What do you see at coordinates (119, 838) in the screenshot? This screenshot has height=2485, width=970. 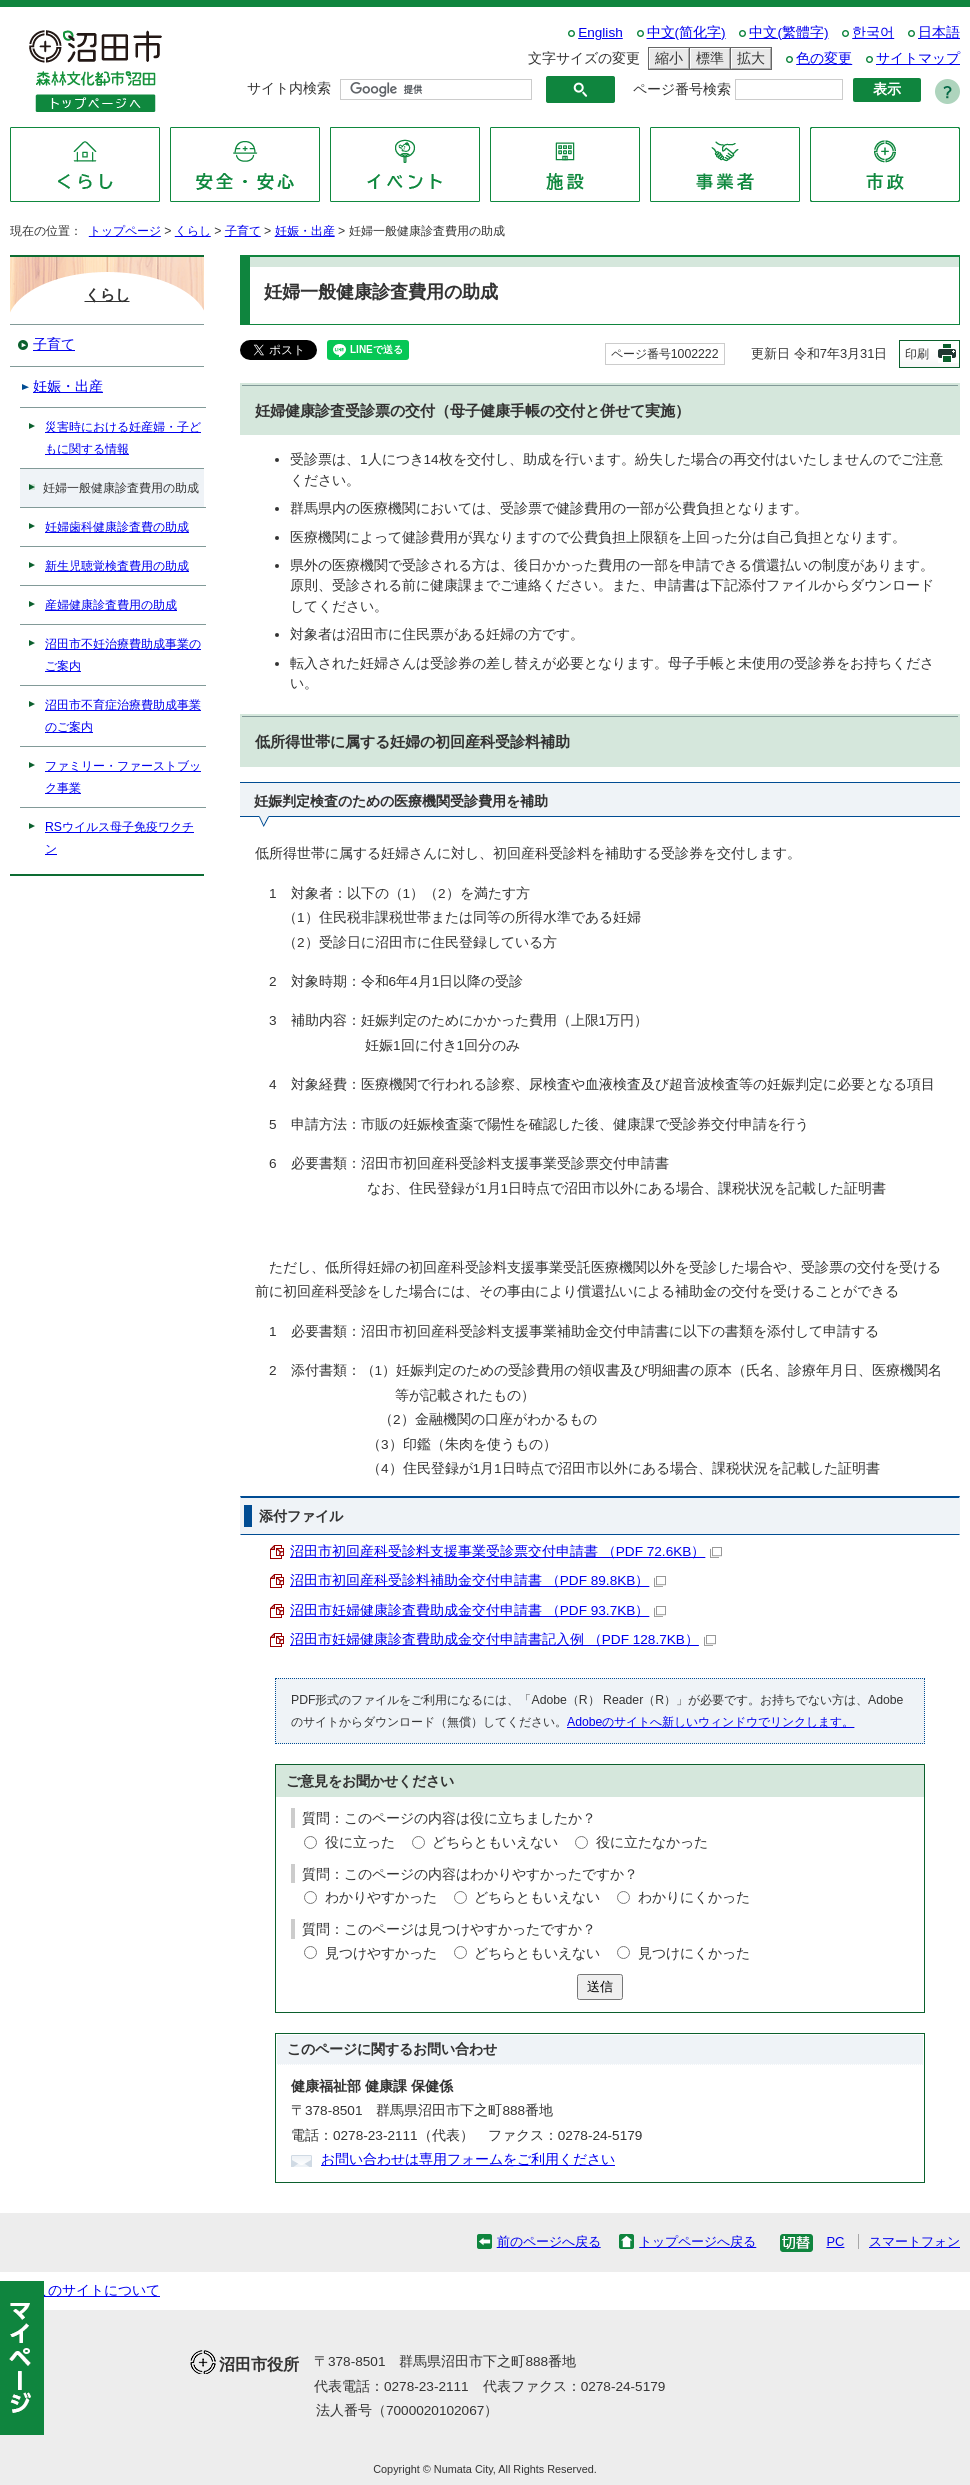 I see `RSウイルス母子免疫ワクチン` at bounding box center [119, 838].